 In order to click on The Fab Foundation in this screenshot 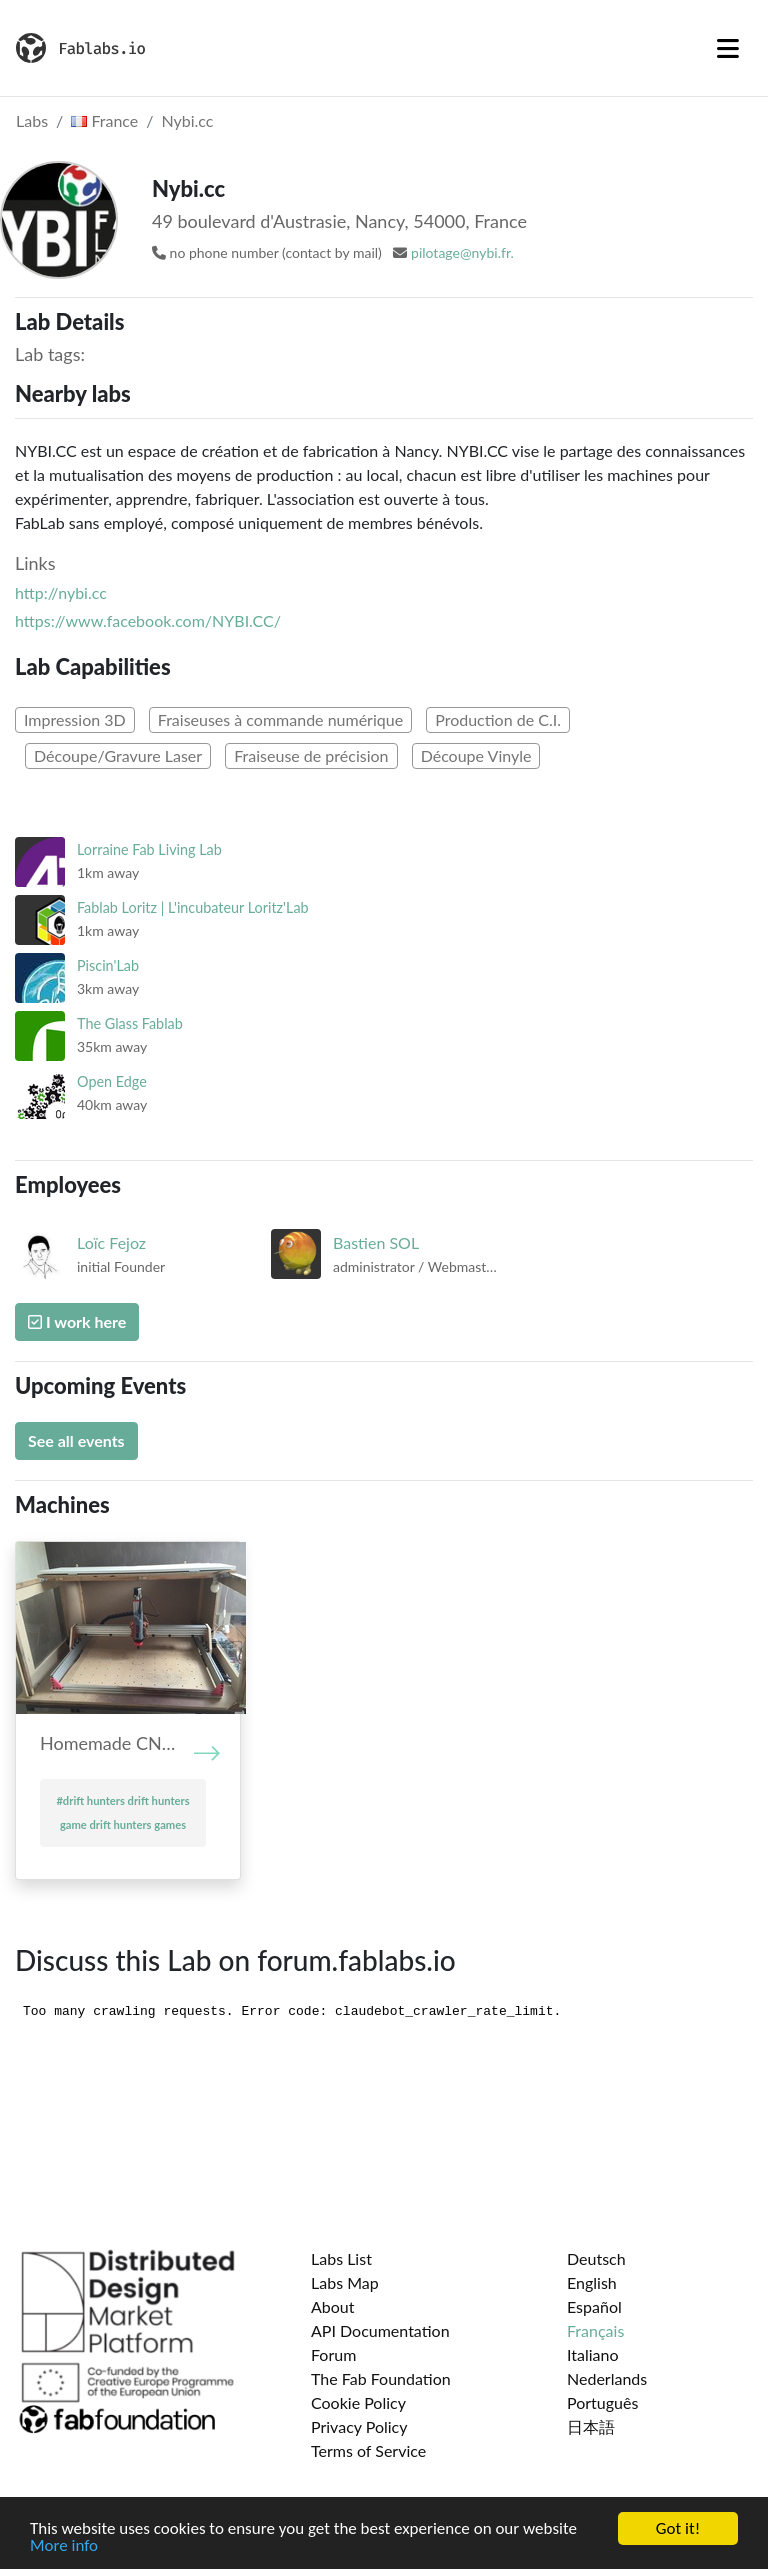, I will do `click(381, 2378)`.